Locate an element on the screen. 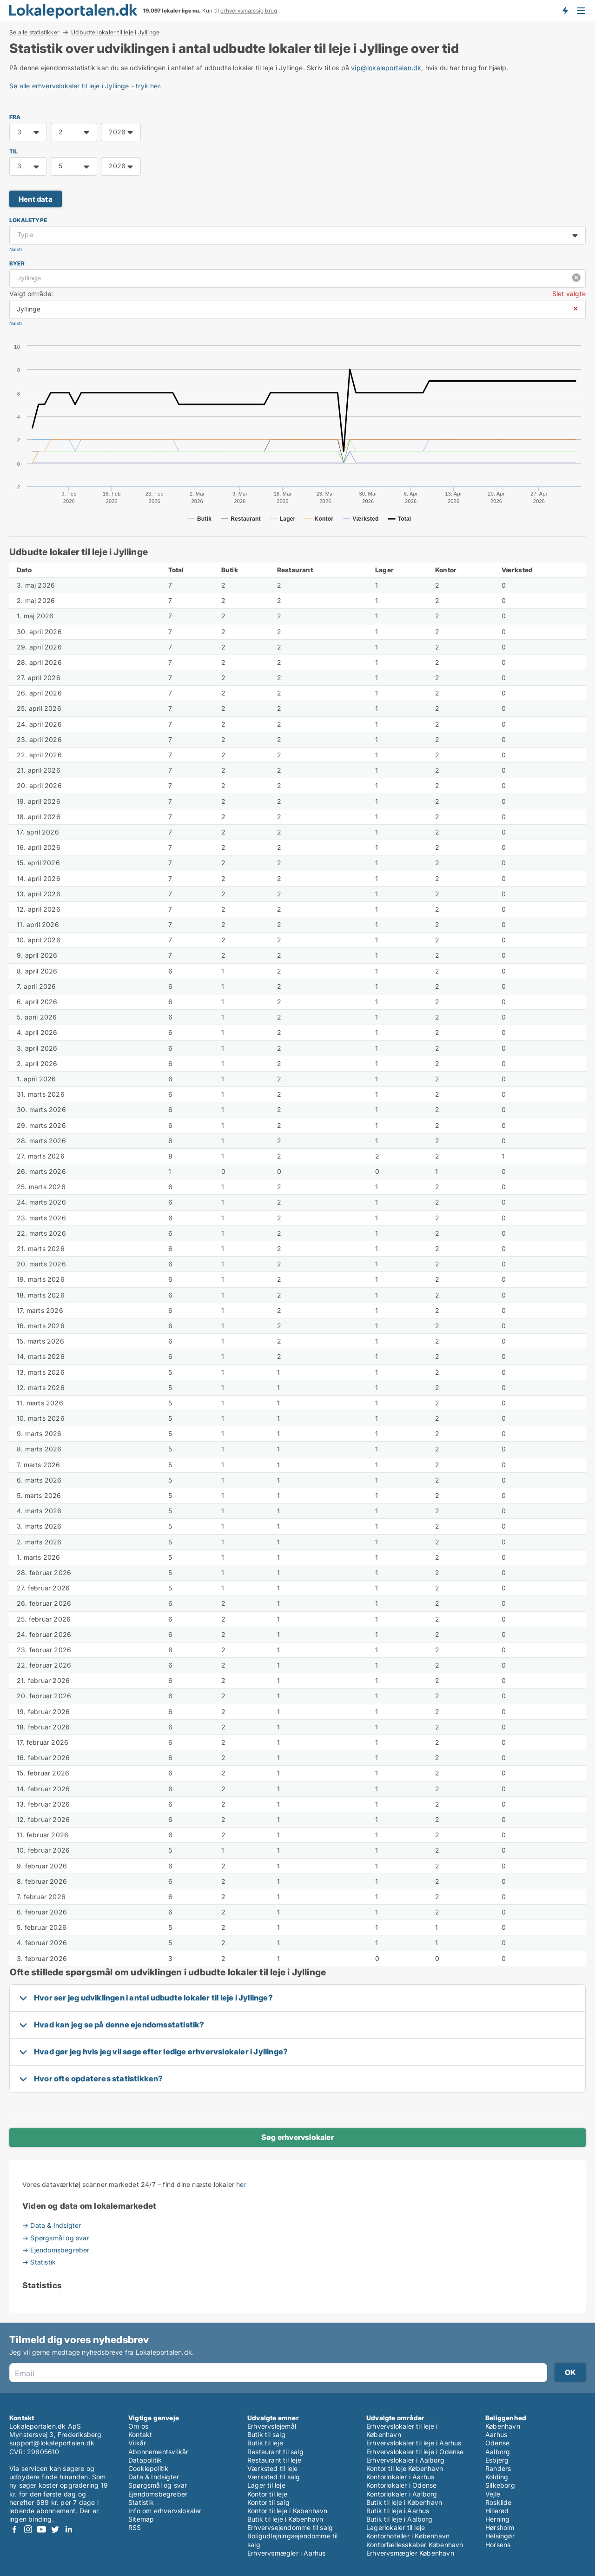 The width and height of the screenshot is (595, 2576). → Statistik is located at coordinates (39, 2262).